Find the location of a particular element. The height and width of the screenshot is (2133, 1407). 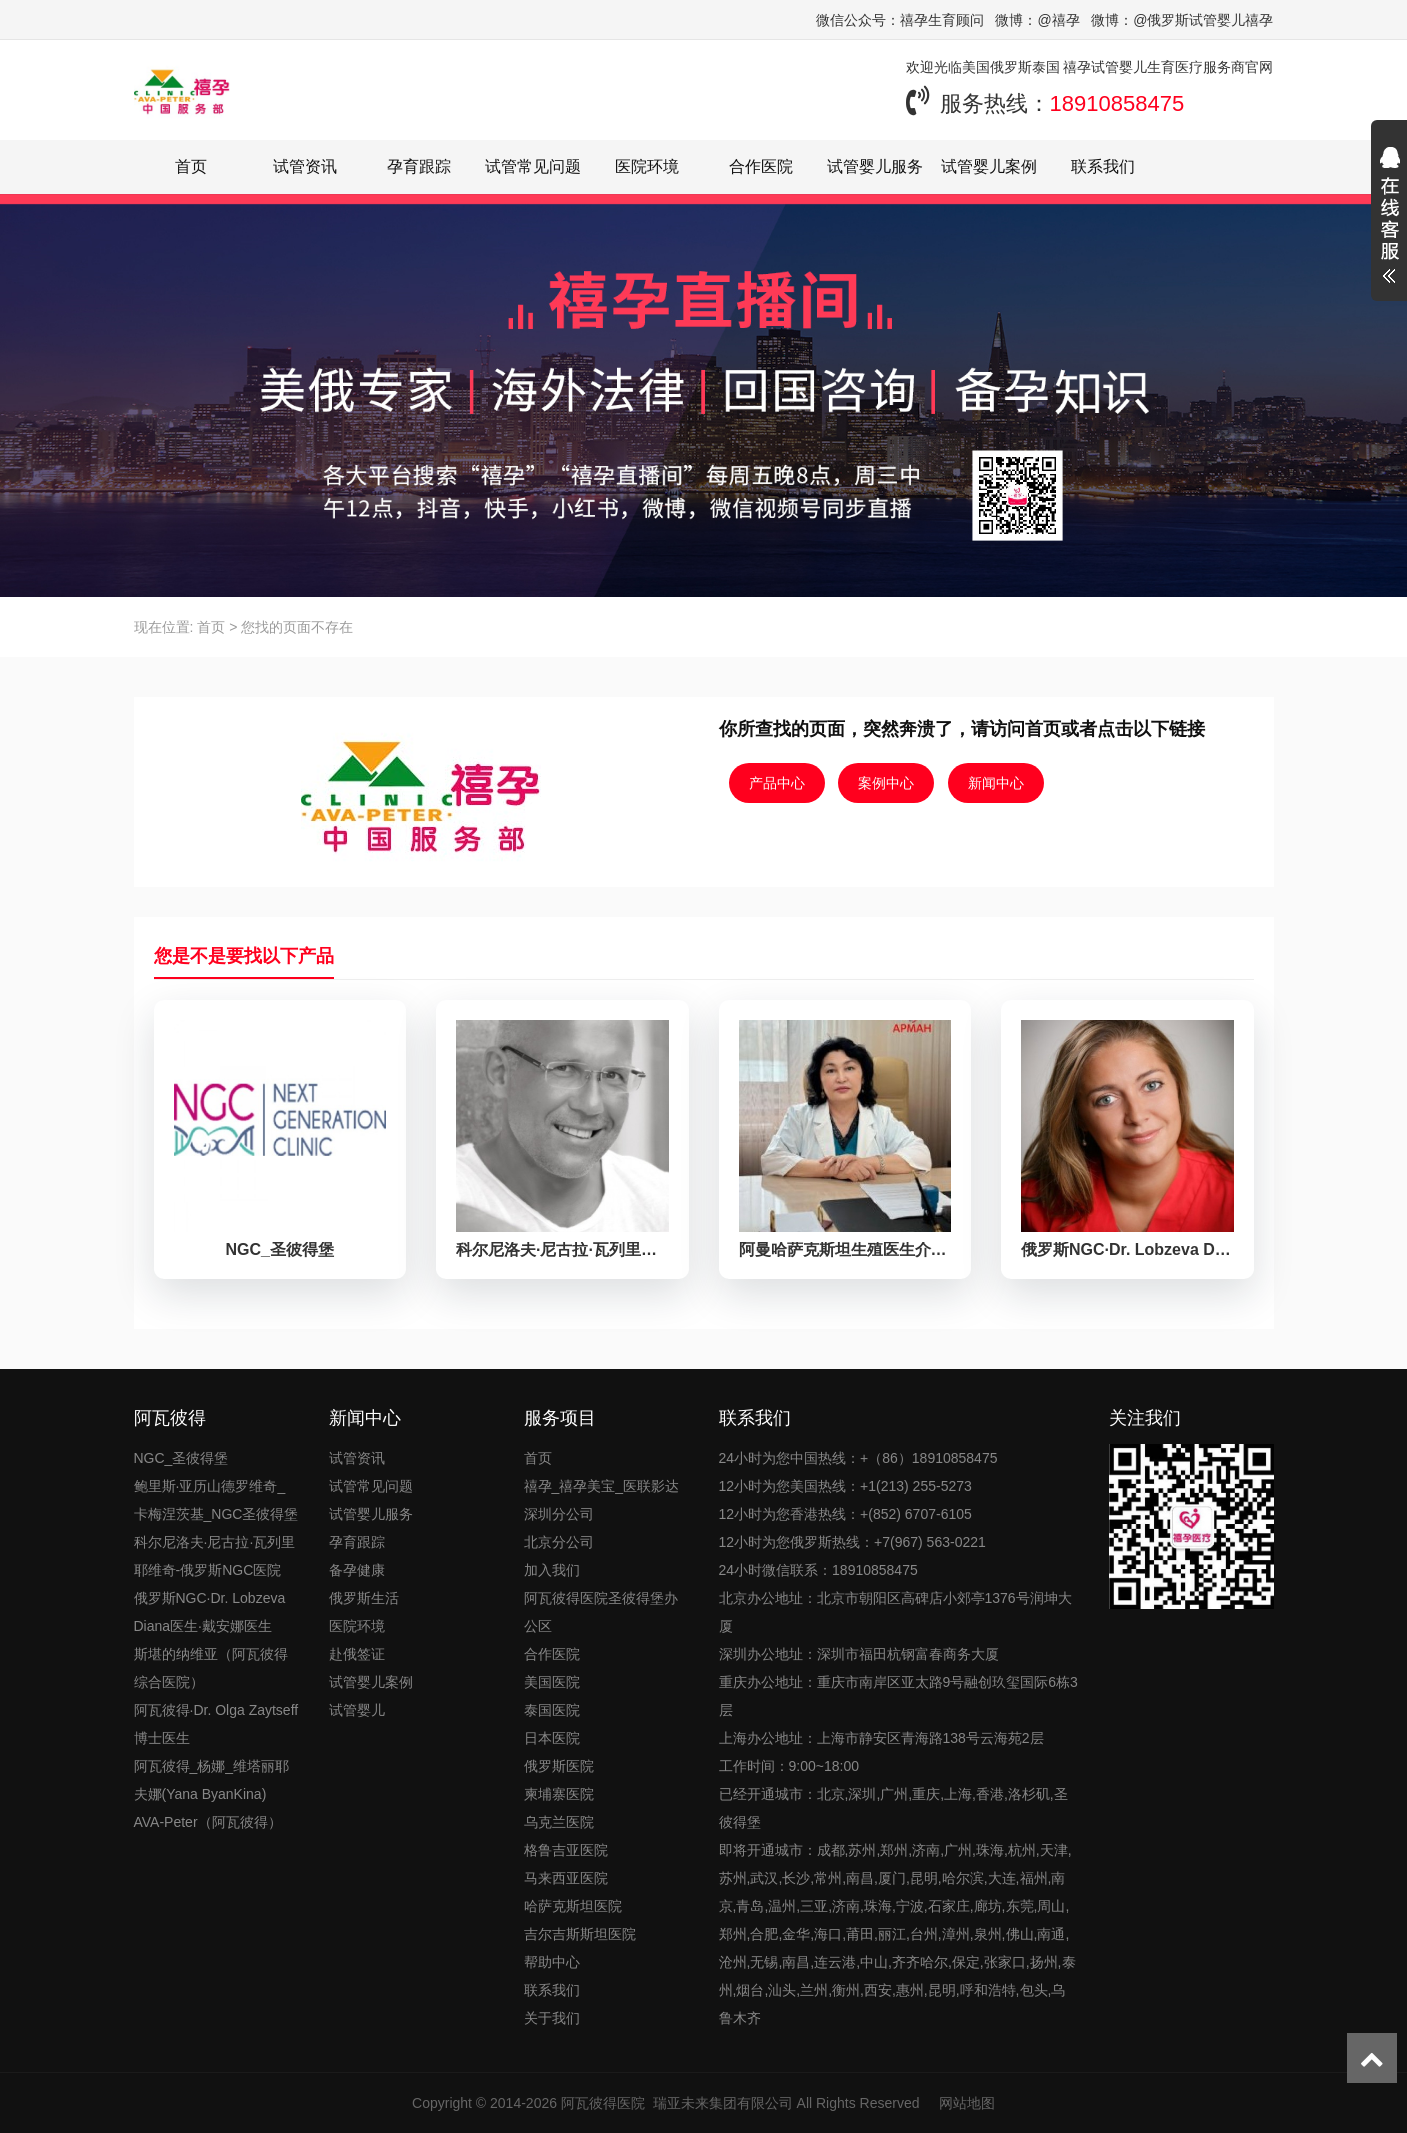

18910858475 is located at coordinates (1117, 103).